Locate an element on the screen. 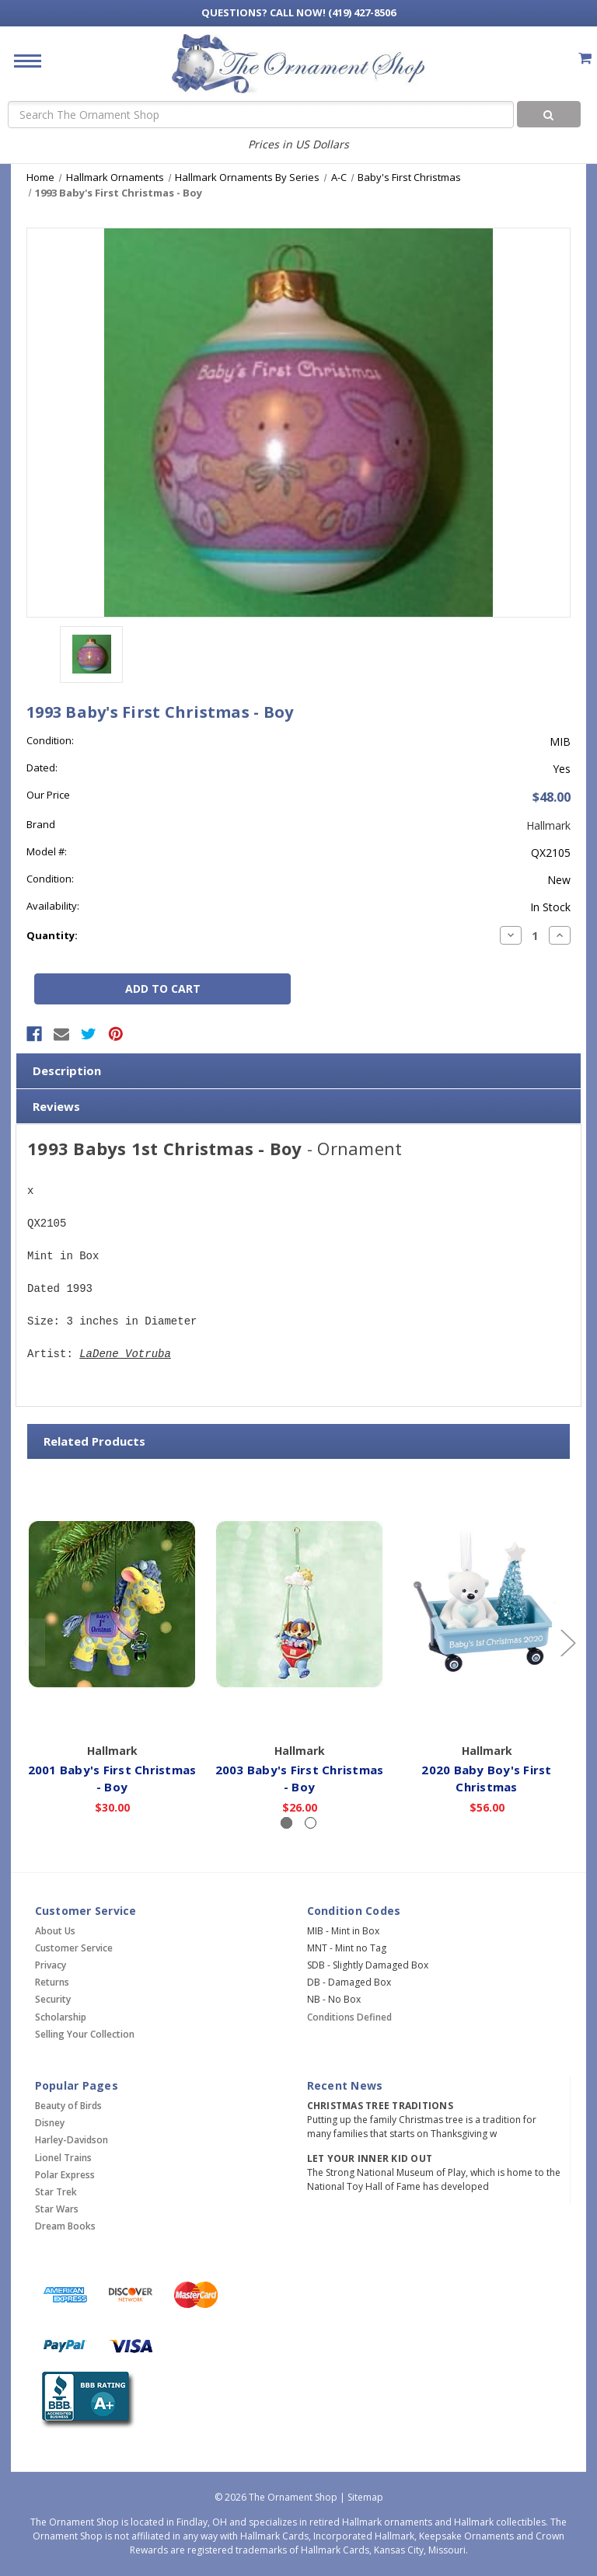  2001 Baby's First Christmas - Boy [2001 Baby's First Christmas - Boy,$30.00] is located at coordinates (112, 1778).